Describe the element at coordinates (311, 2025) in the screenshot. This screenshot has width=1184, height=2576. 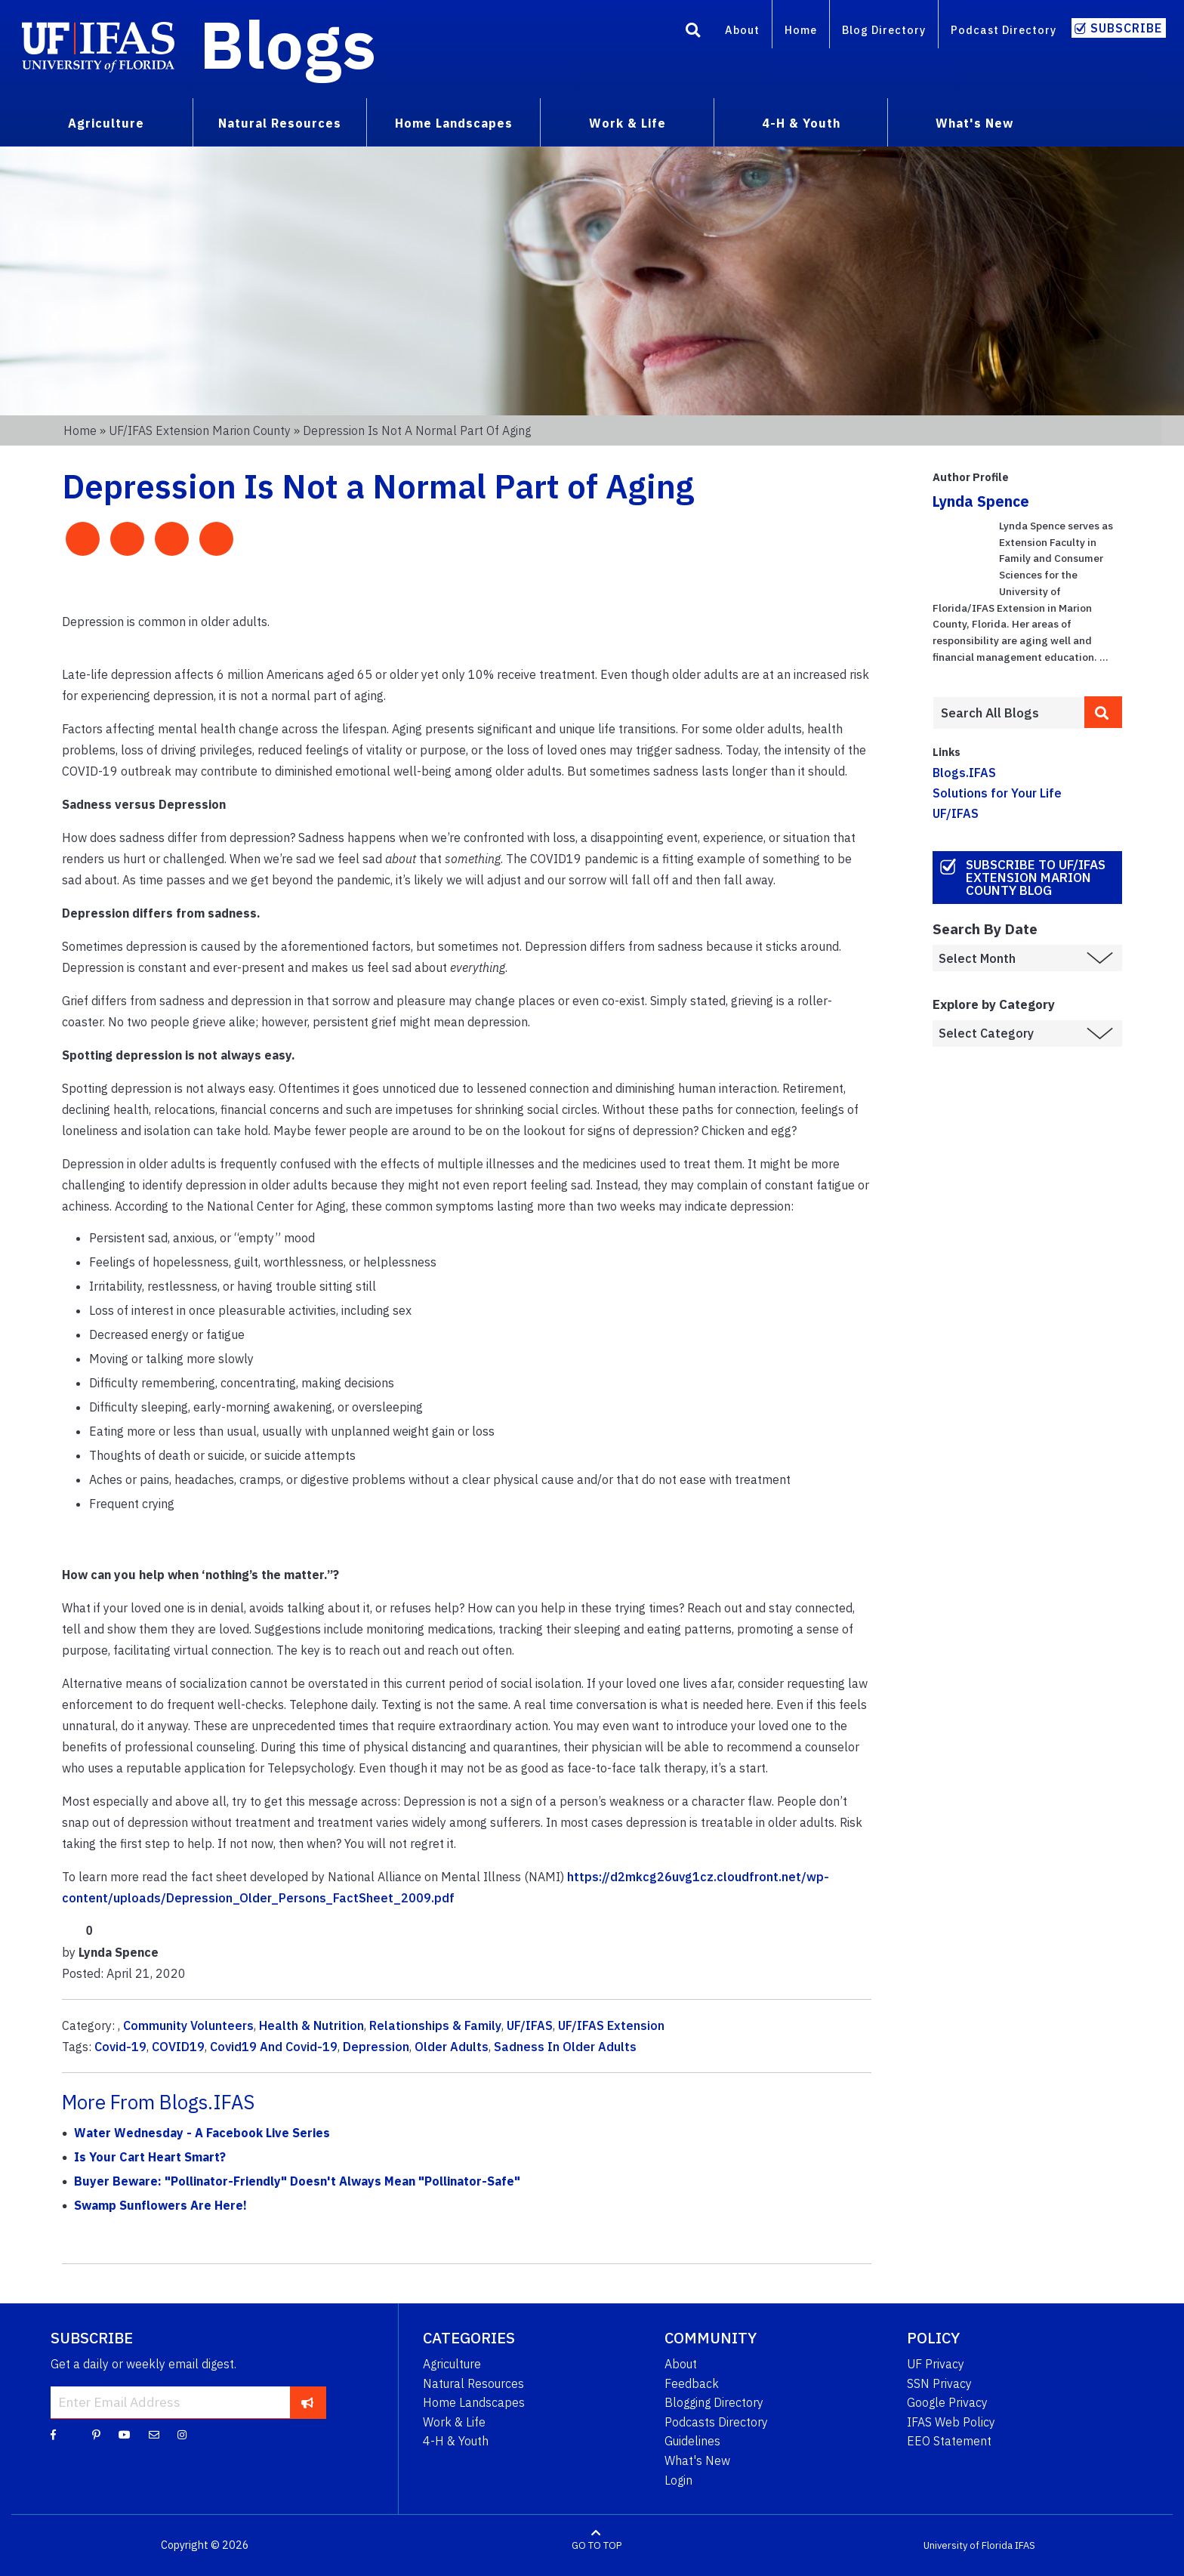
I see `Health & Nutrition` at that location.